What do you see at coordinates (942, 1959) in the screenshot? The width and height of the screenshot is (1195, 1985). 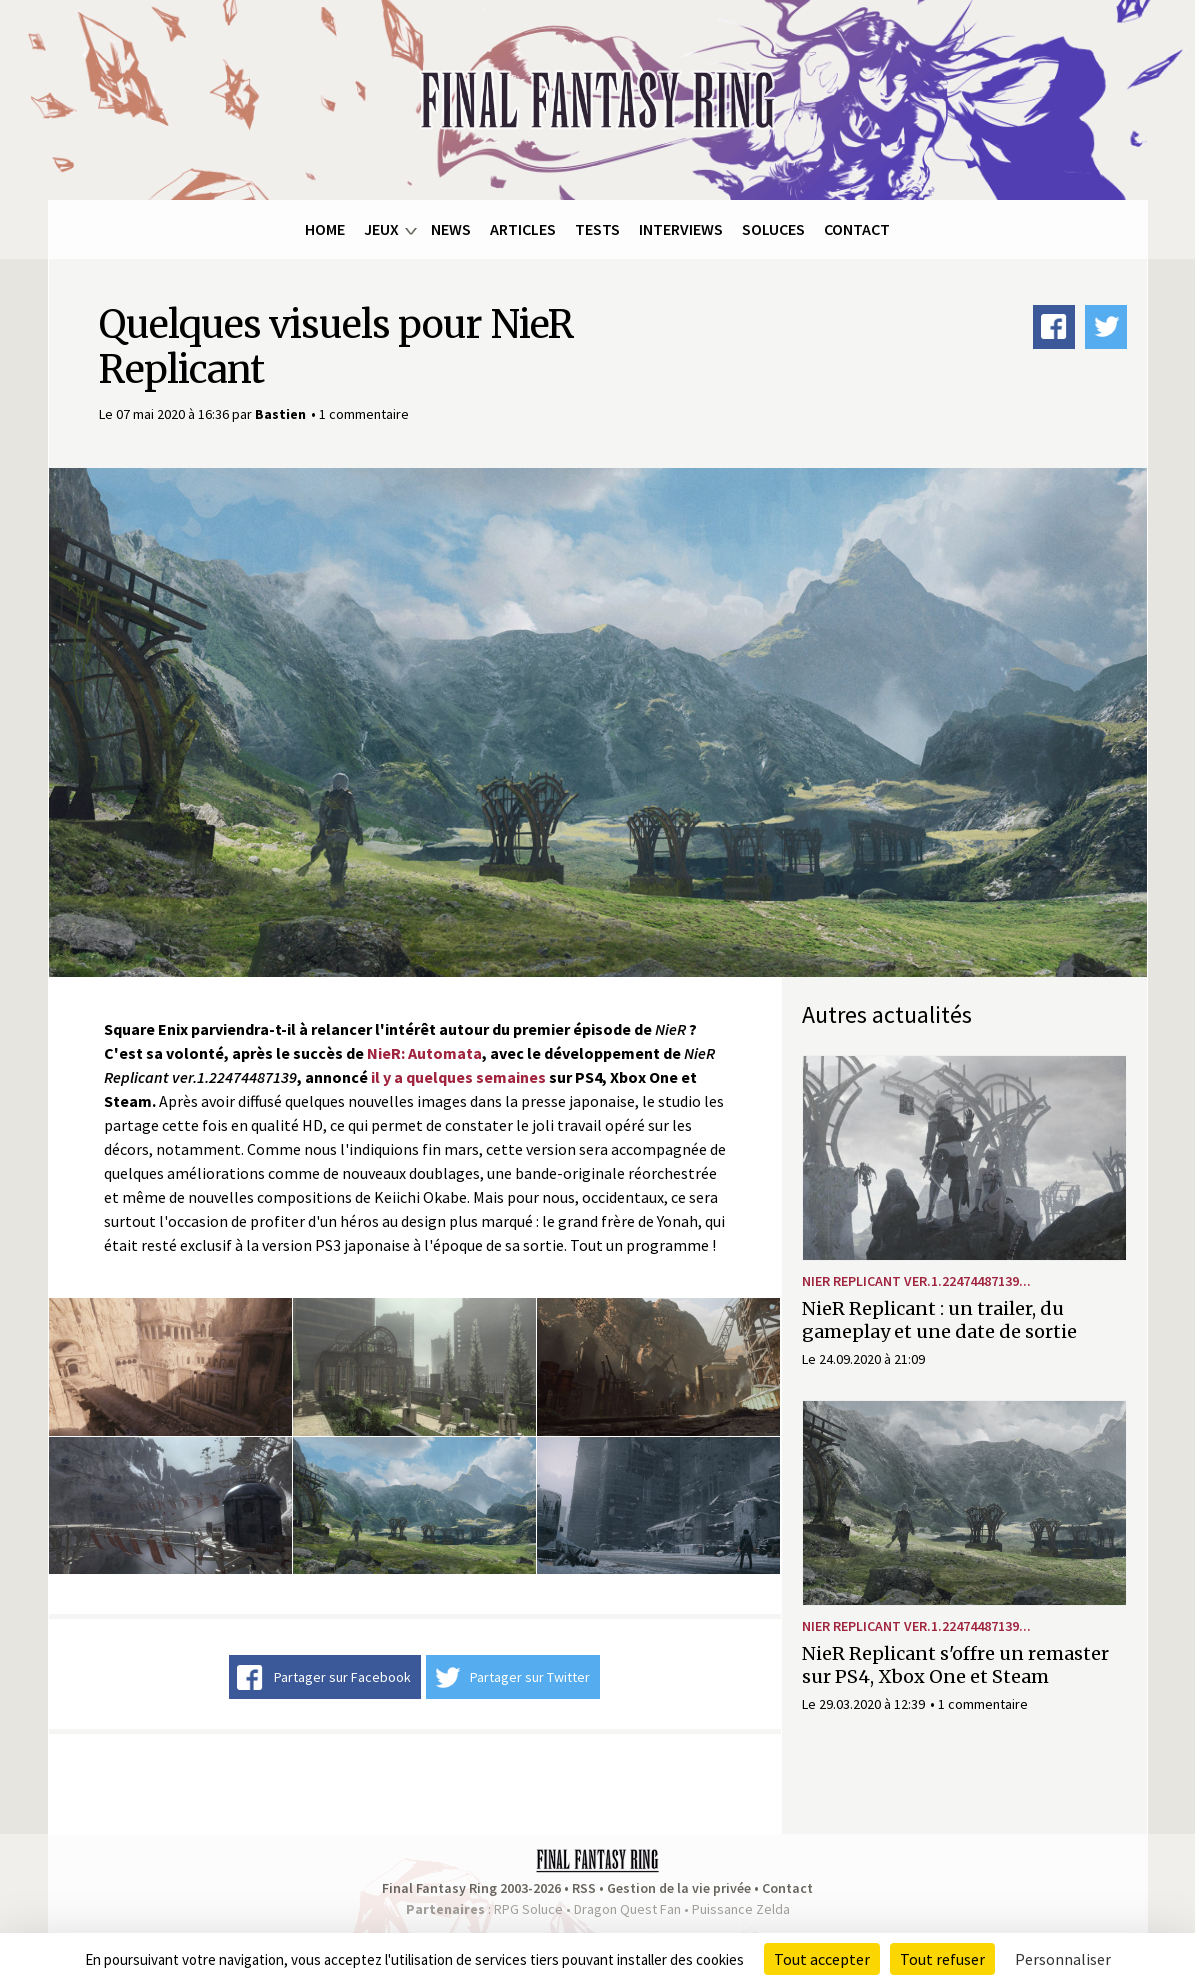 I see `Tout refuser [Cookies : Tout refuser]` at bounding box center [942, 1959].